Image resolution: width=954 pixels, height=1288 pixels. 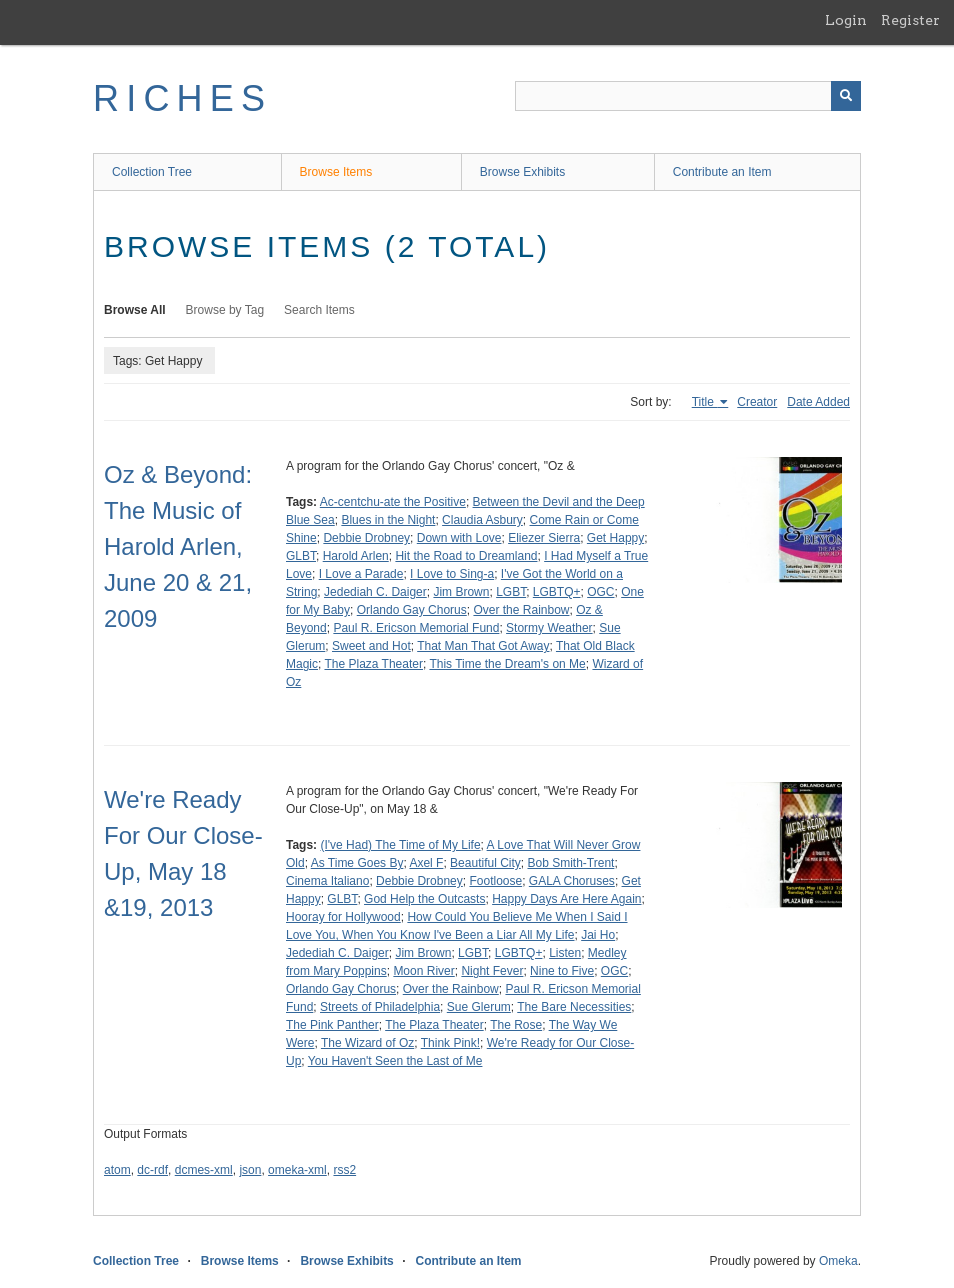 I want to click on Jai Ho, so click(x=598, y=935).